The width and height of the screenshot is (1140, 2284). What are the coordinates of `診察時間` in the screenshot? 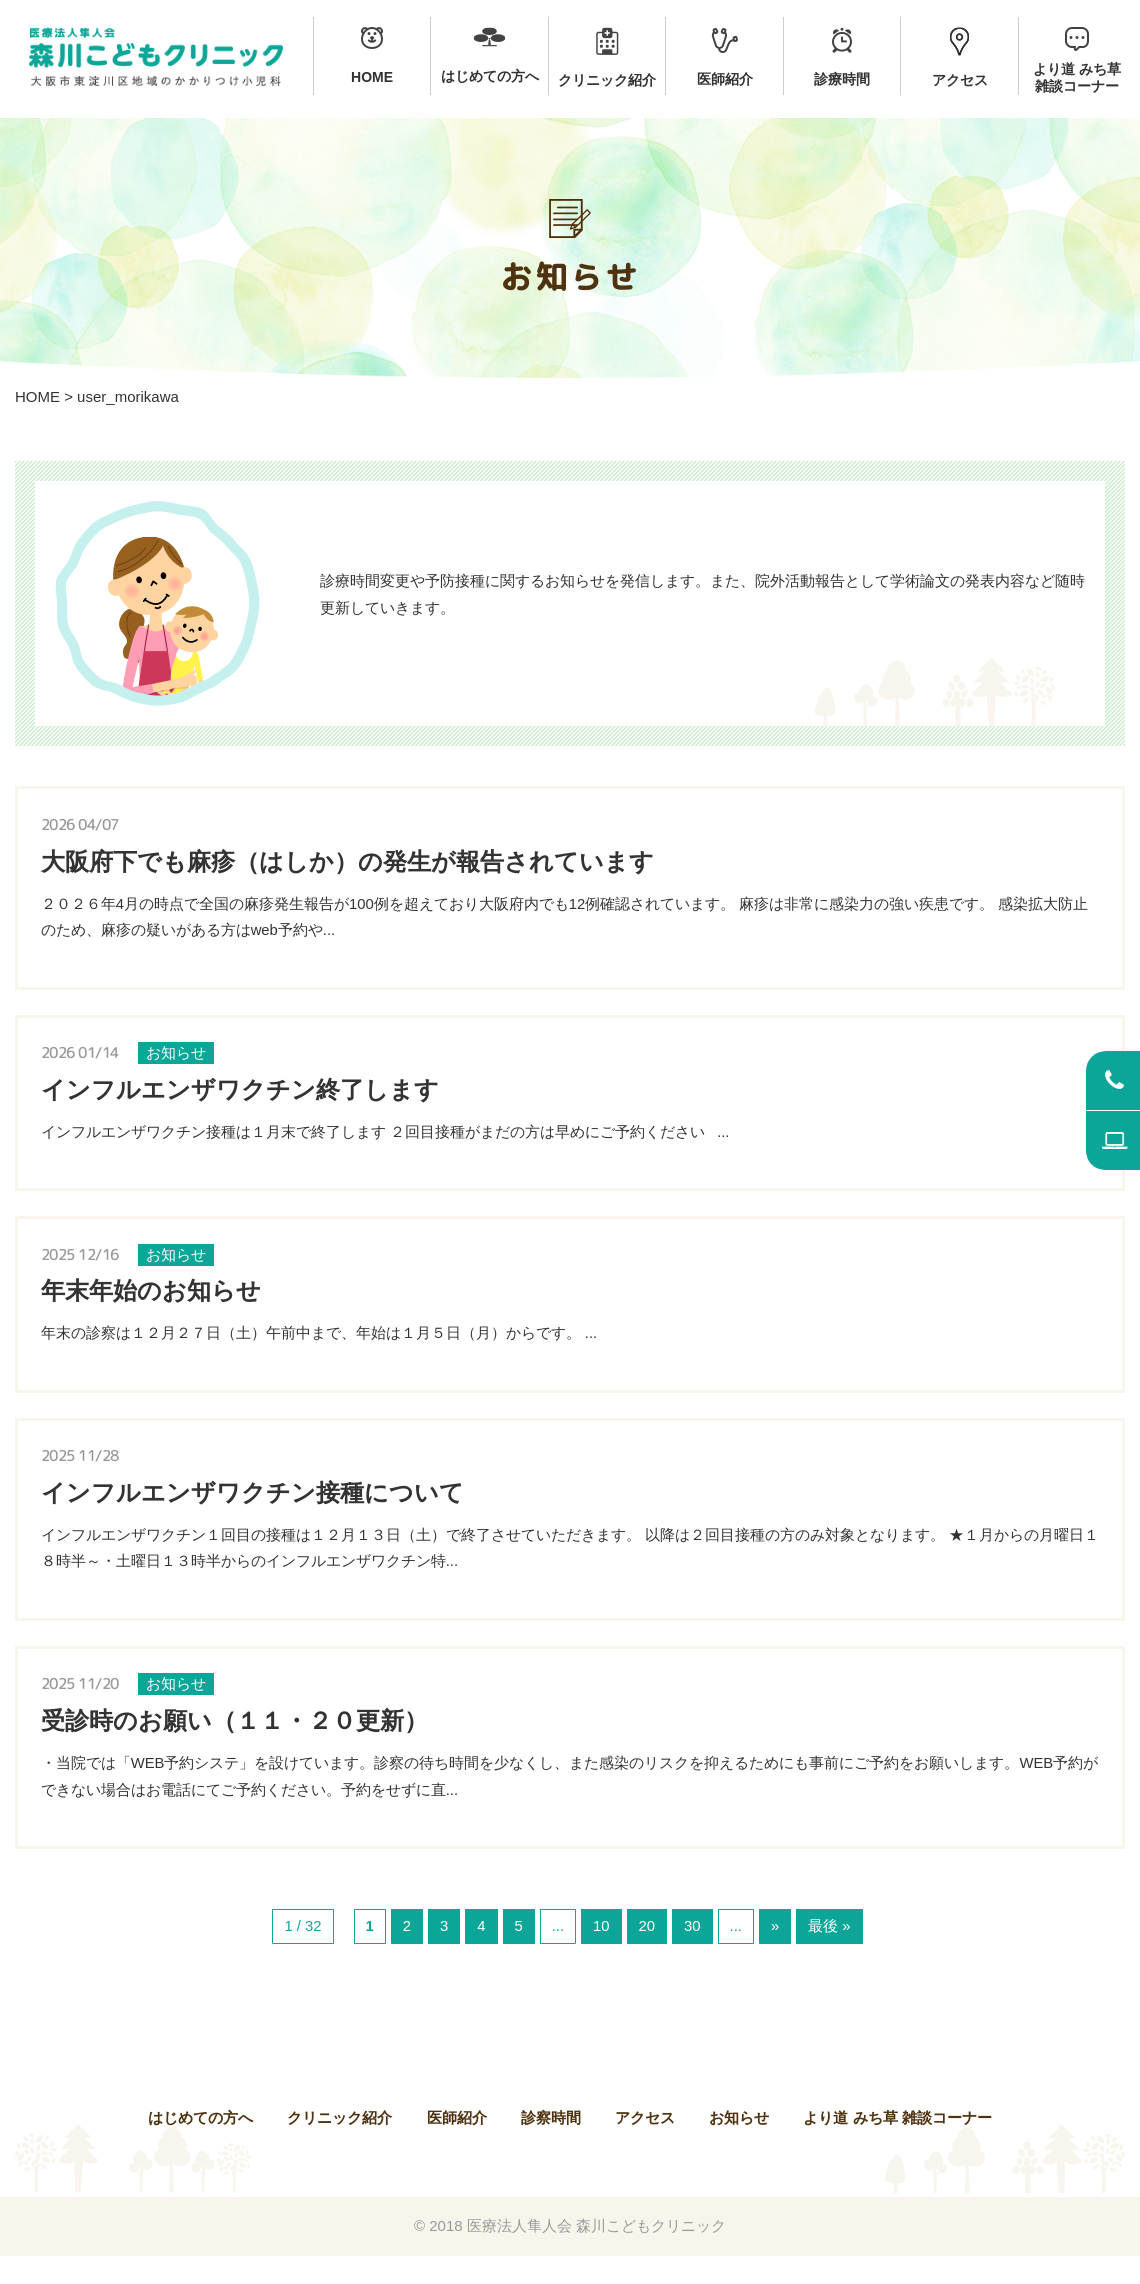 It's located at (551, 2145).